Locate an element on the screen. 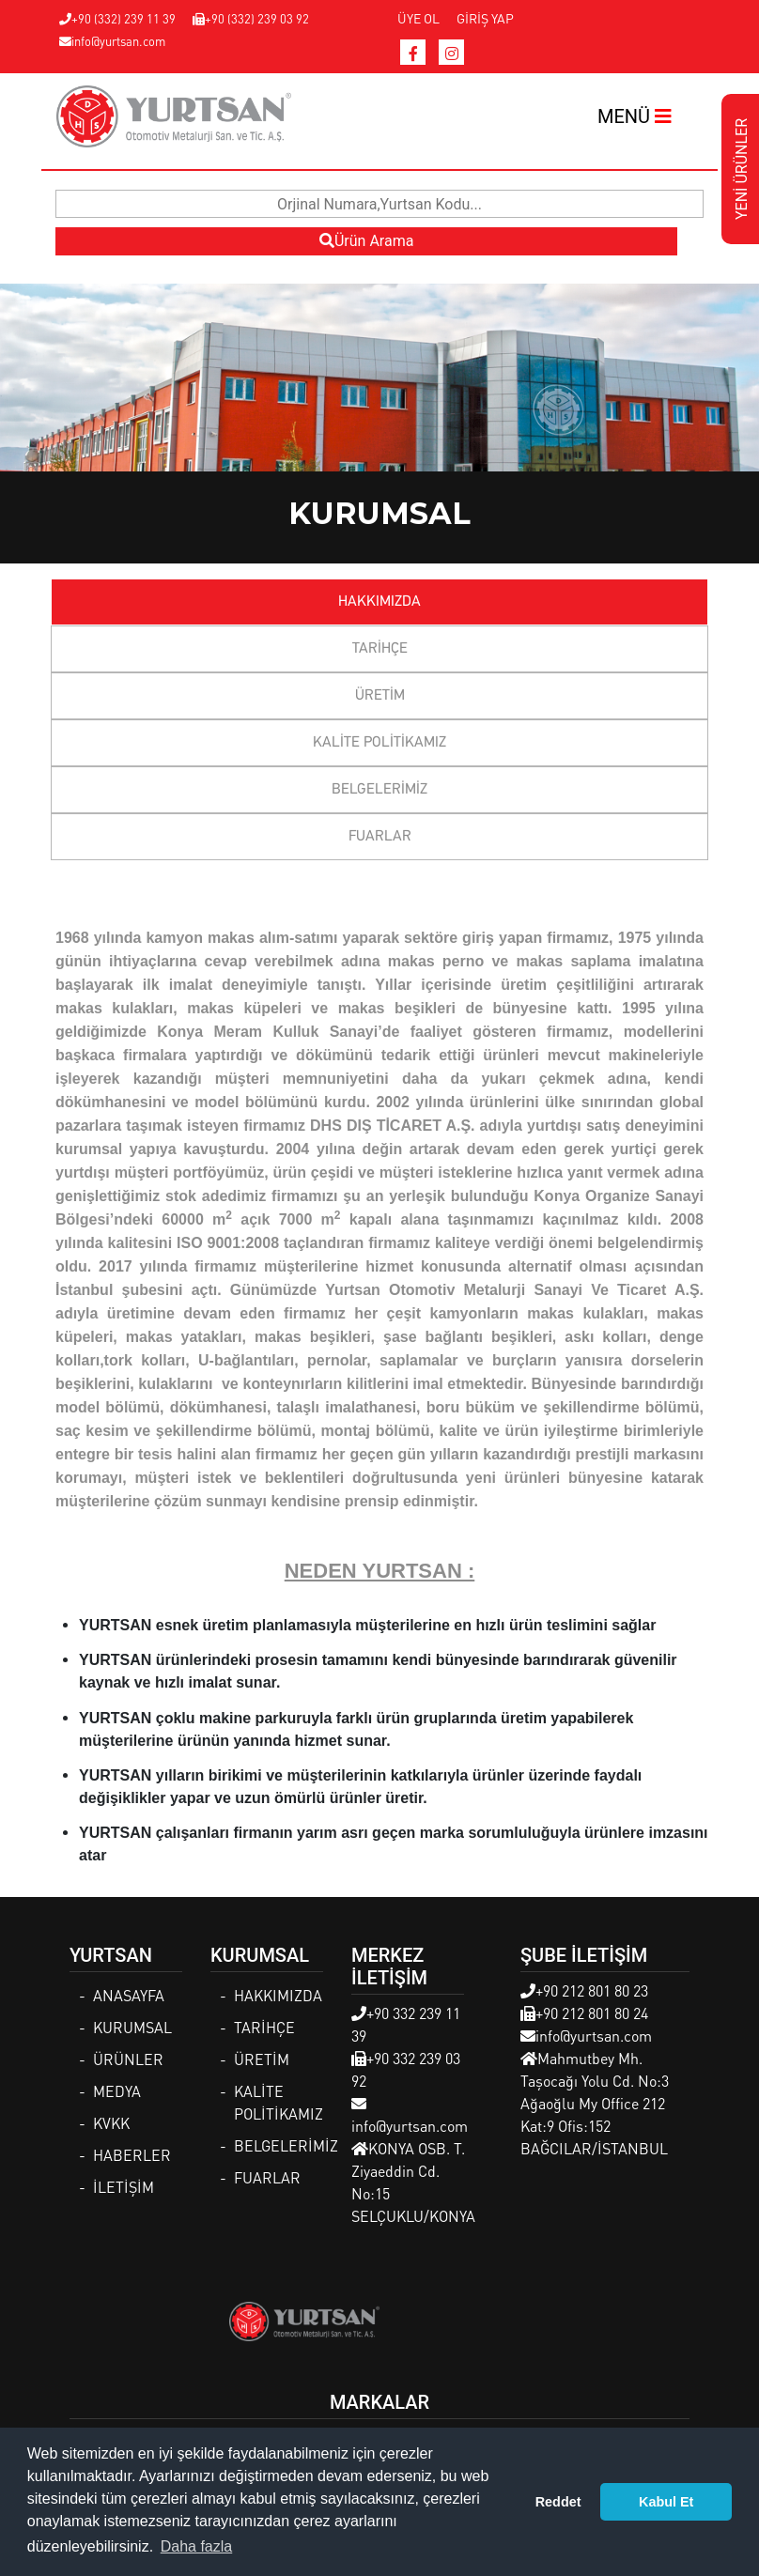 The width and height of the screenshot is (759, 2576). MEDYA is located at coordinates (117, 2091).